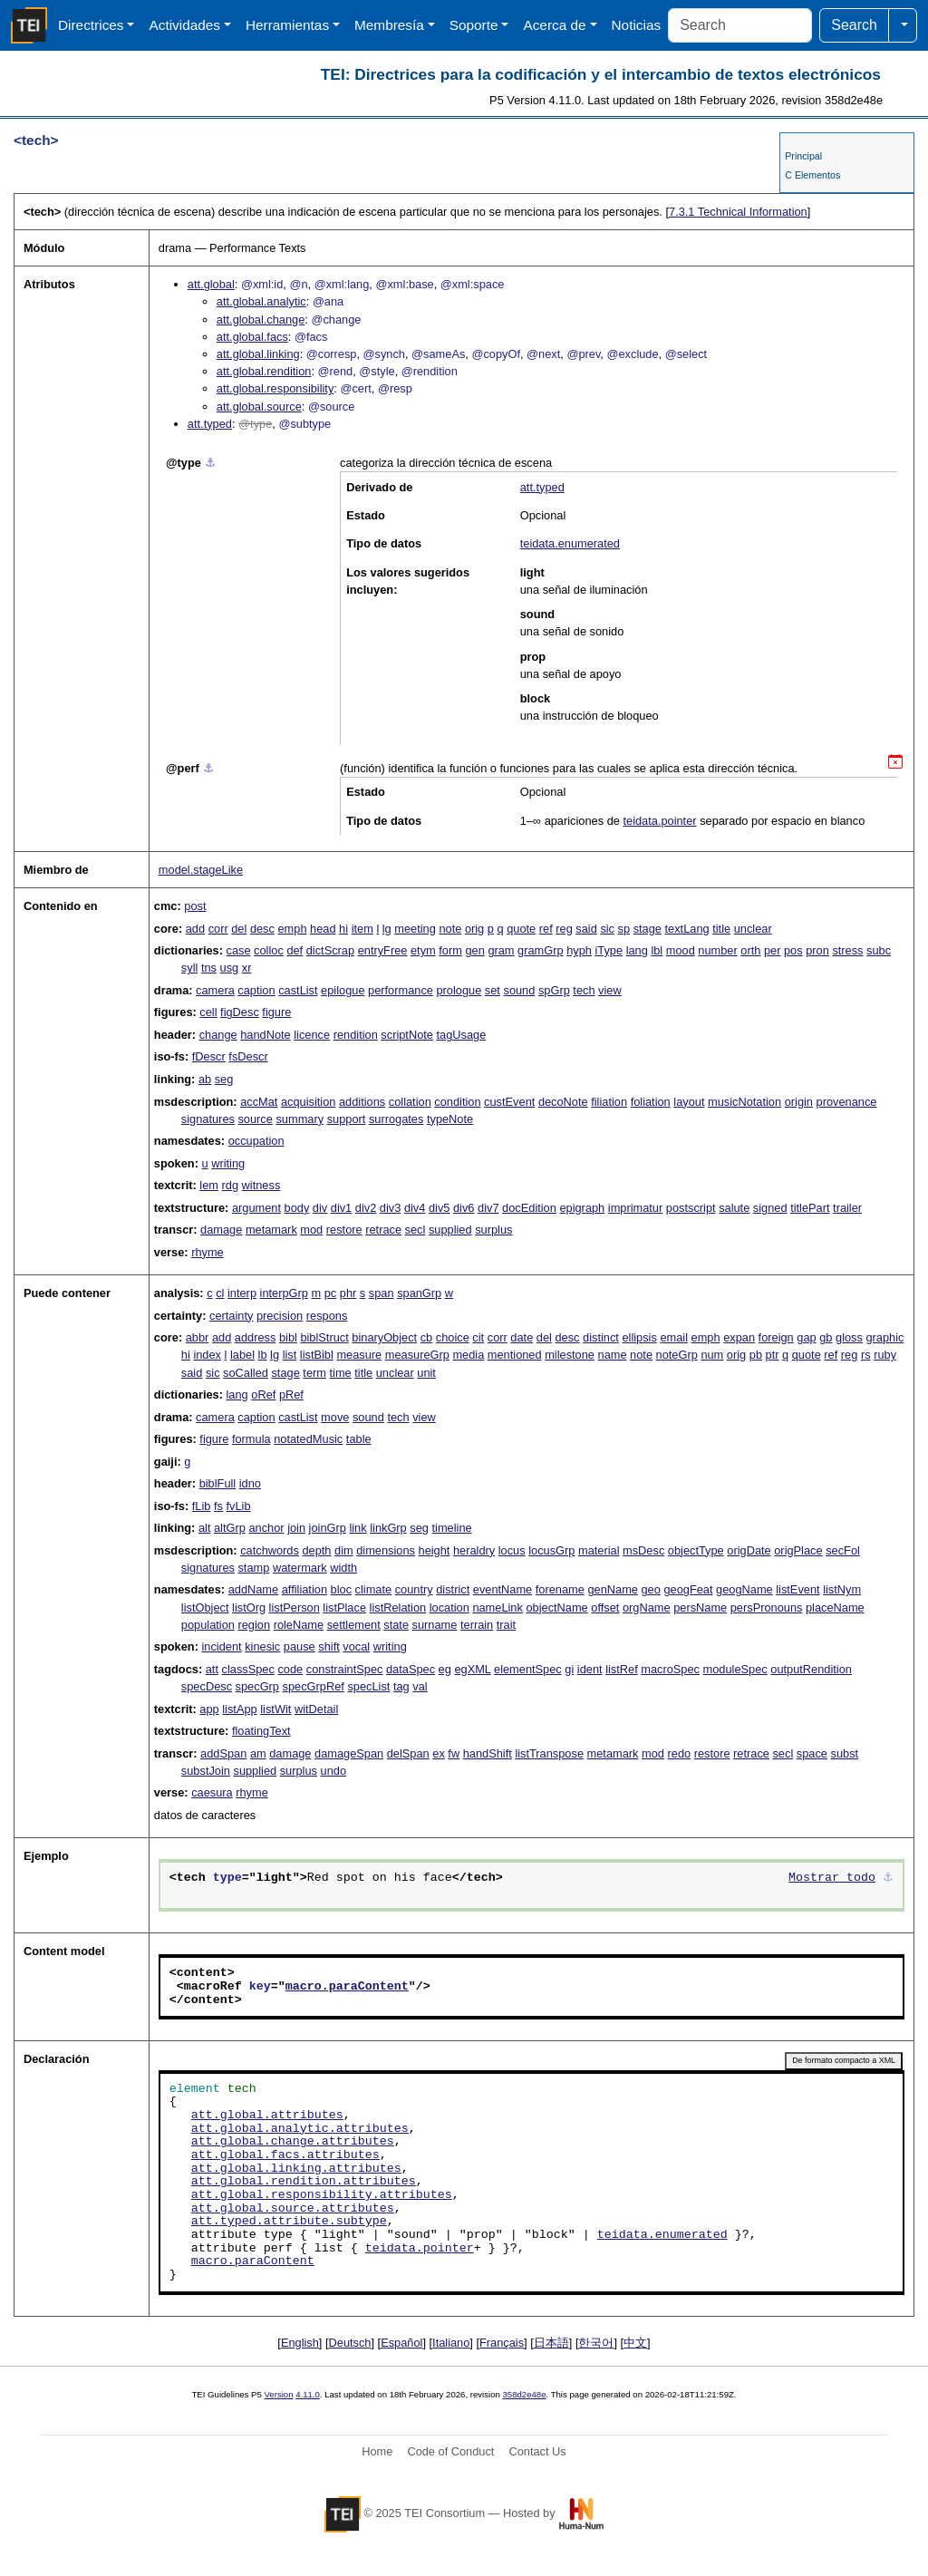  I want to click on div, so click(320, 1208).